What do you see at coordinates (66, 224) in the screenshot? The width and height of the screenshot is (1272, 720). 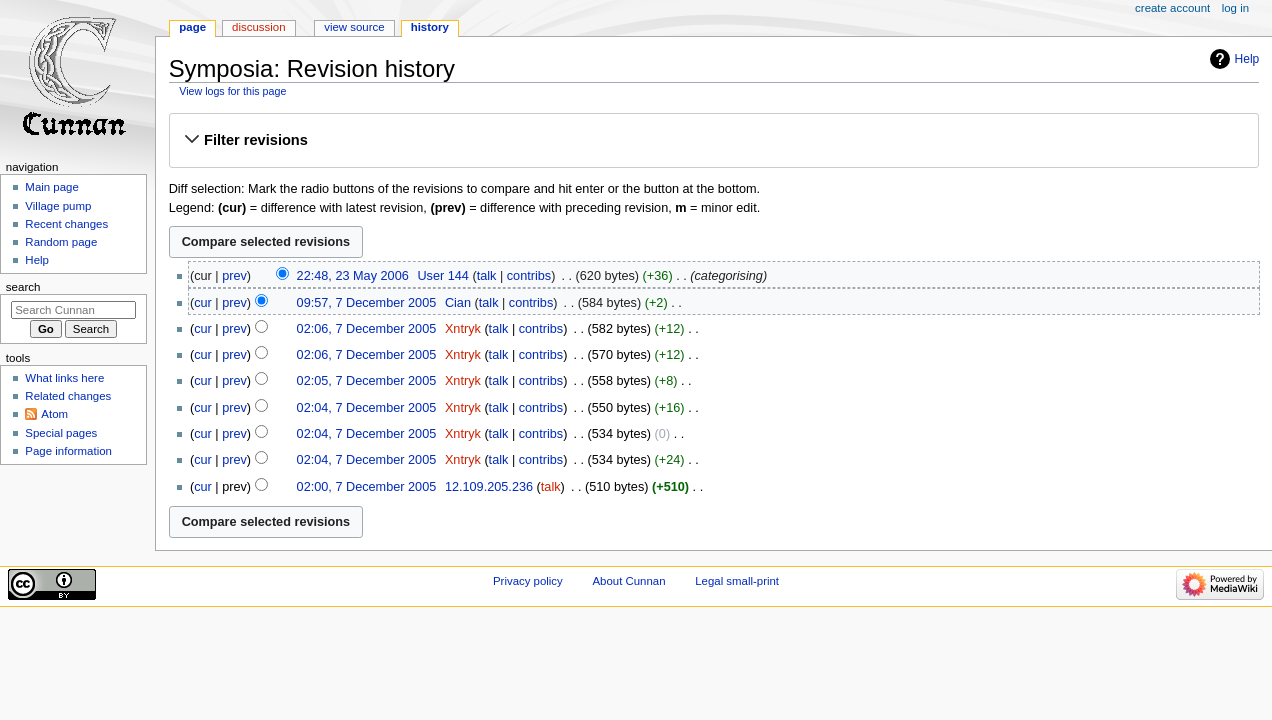 I see `Recent changes` at bounding box center [66, 224].